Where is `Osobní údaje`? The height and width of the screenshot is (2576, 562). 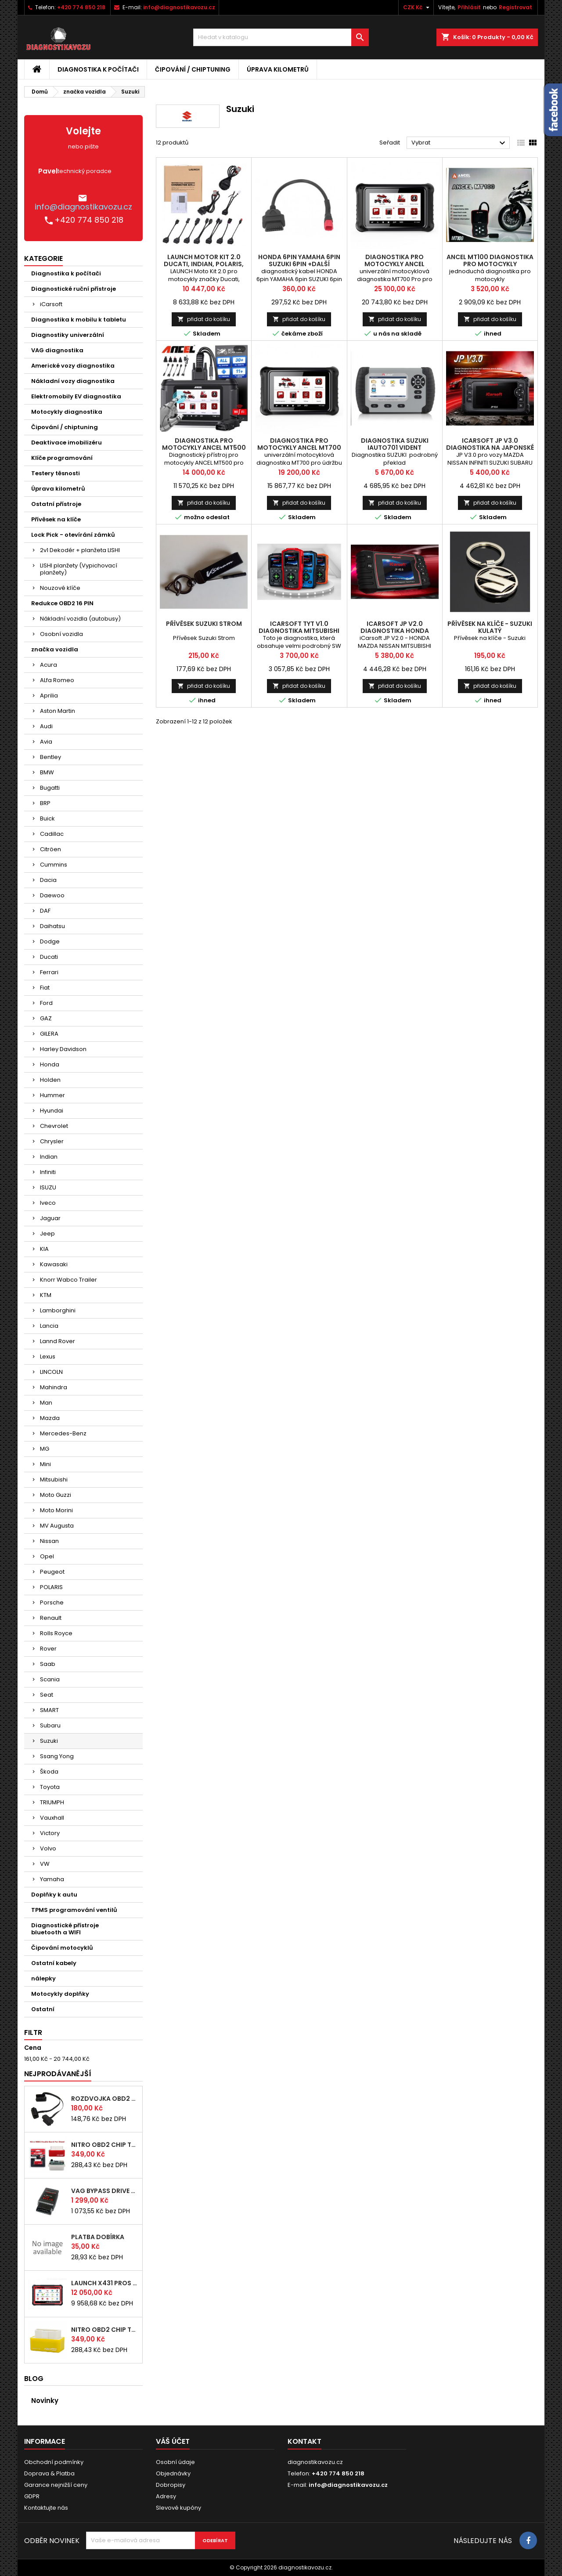
Osobní údaje is located at coordinates (175, 2462).